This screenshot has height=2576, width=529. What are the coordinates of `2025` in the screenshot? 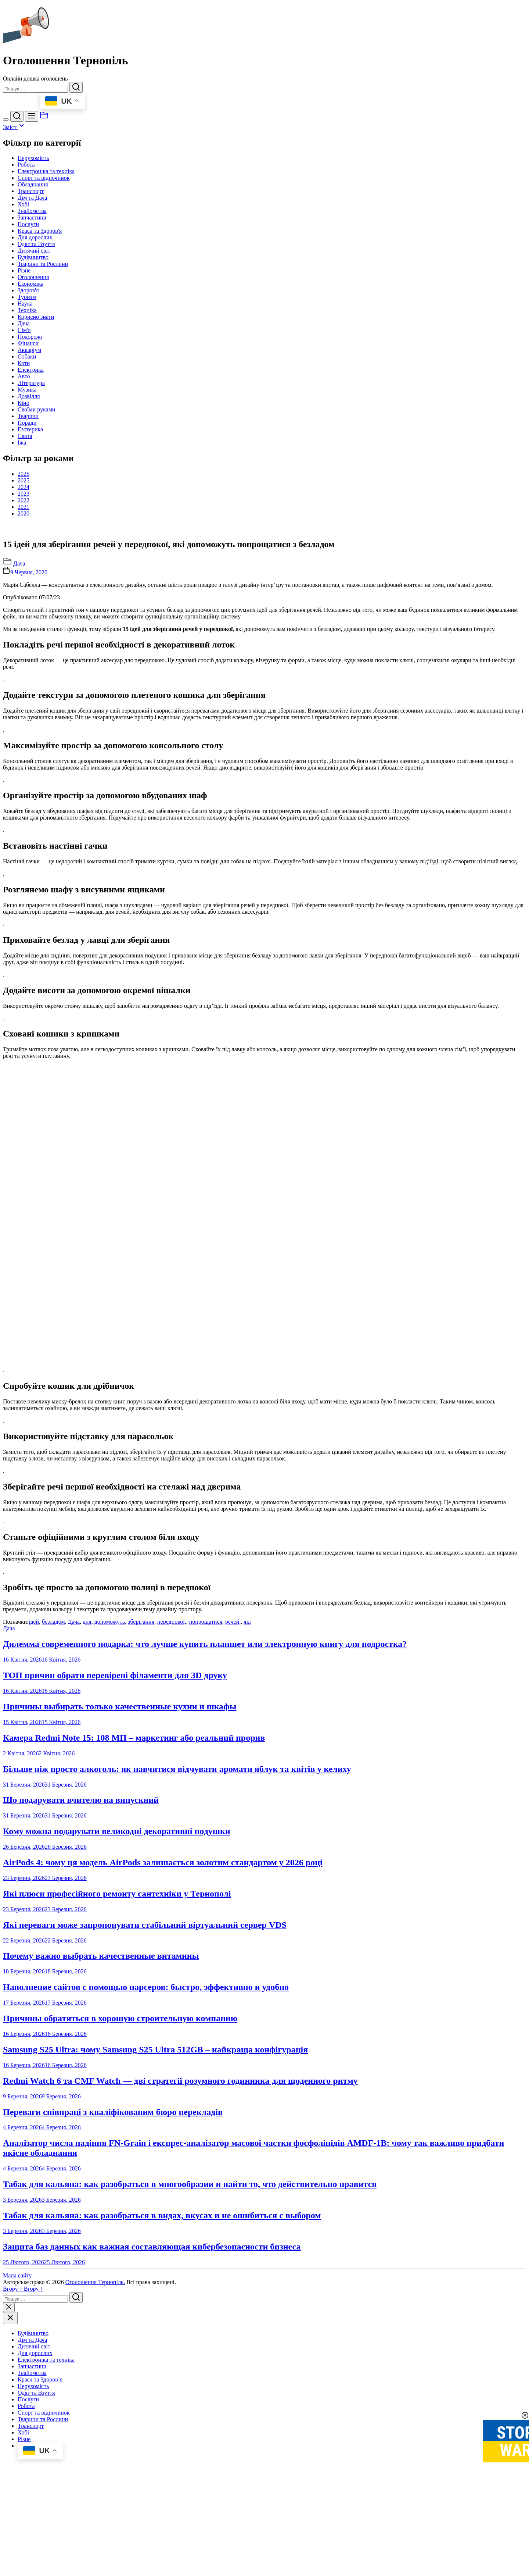 It's located at (23, 480).